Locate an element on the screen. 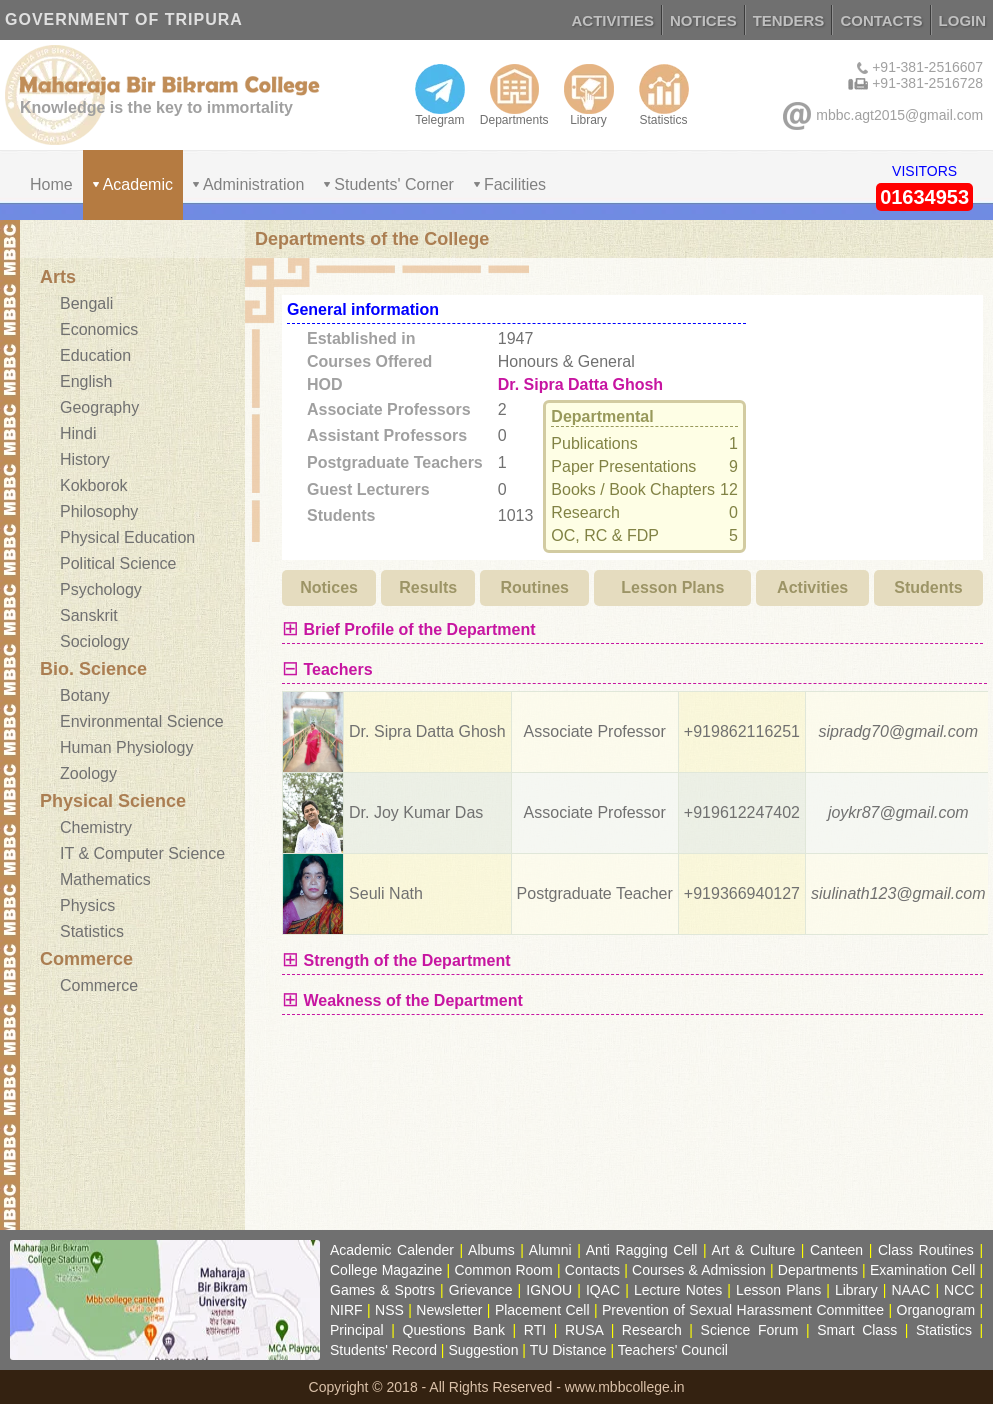 Image resolution: width=993 pixels, height=1404 pixels. College Magazine is located at coordinates (386, 1270).